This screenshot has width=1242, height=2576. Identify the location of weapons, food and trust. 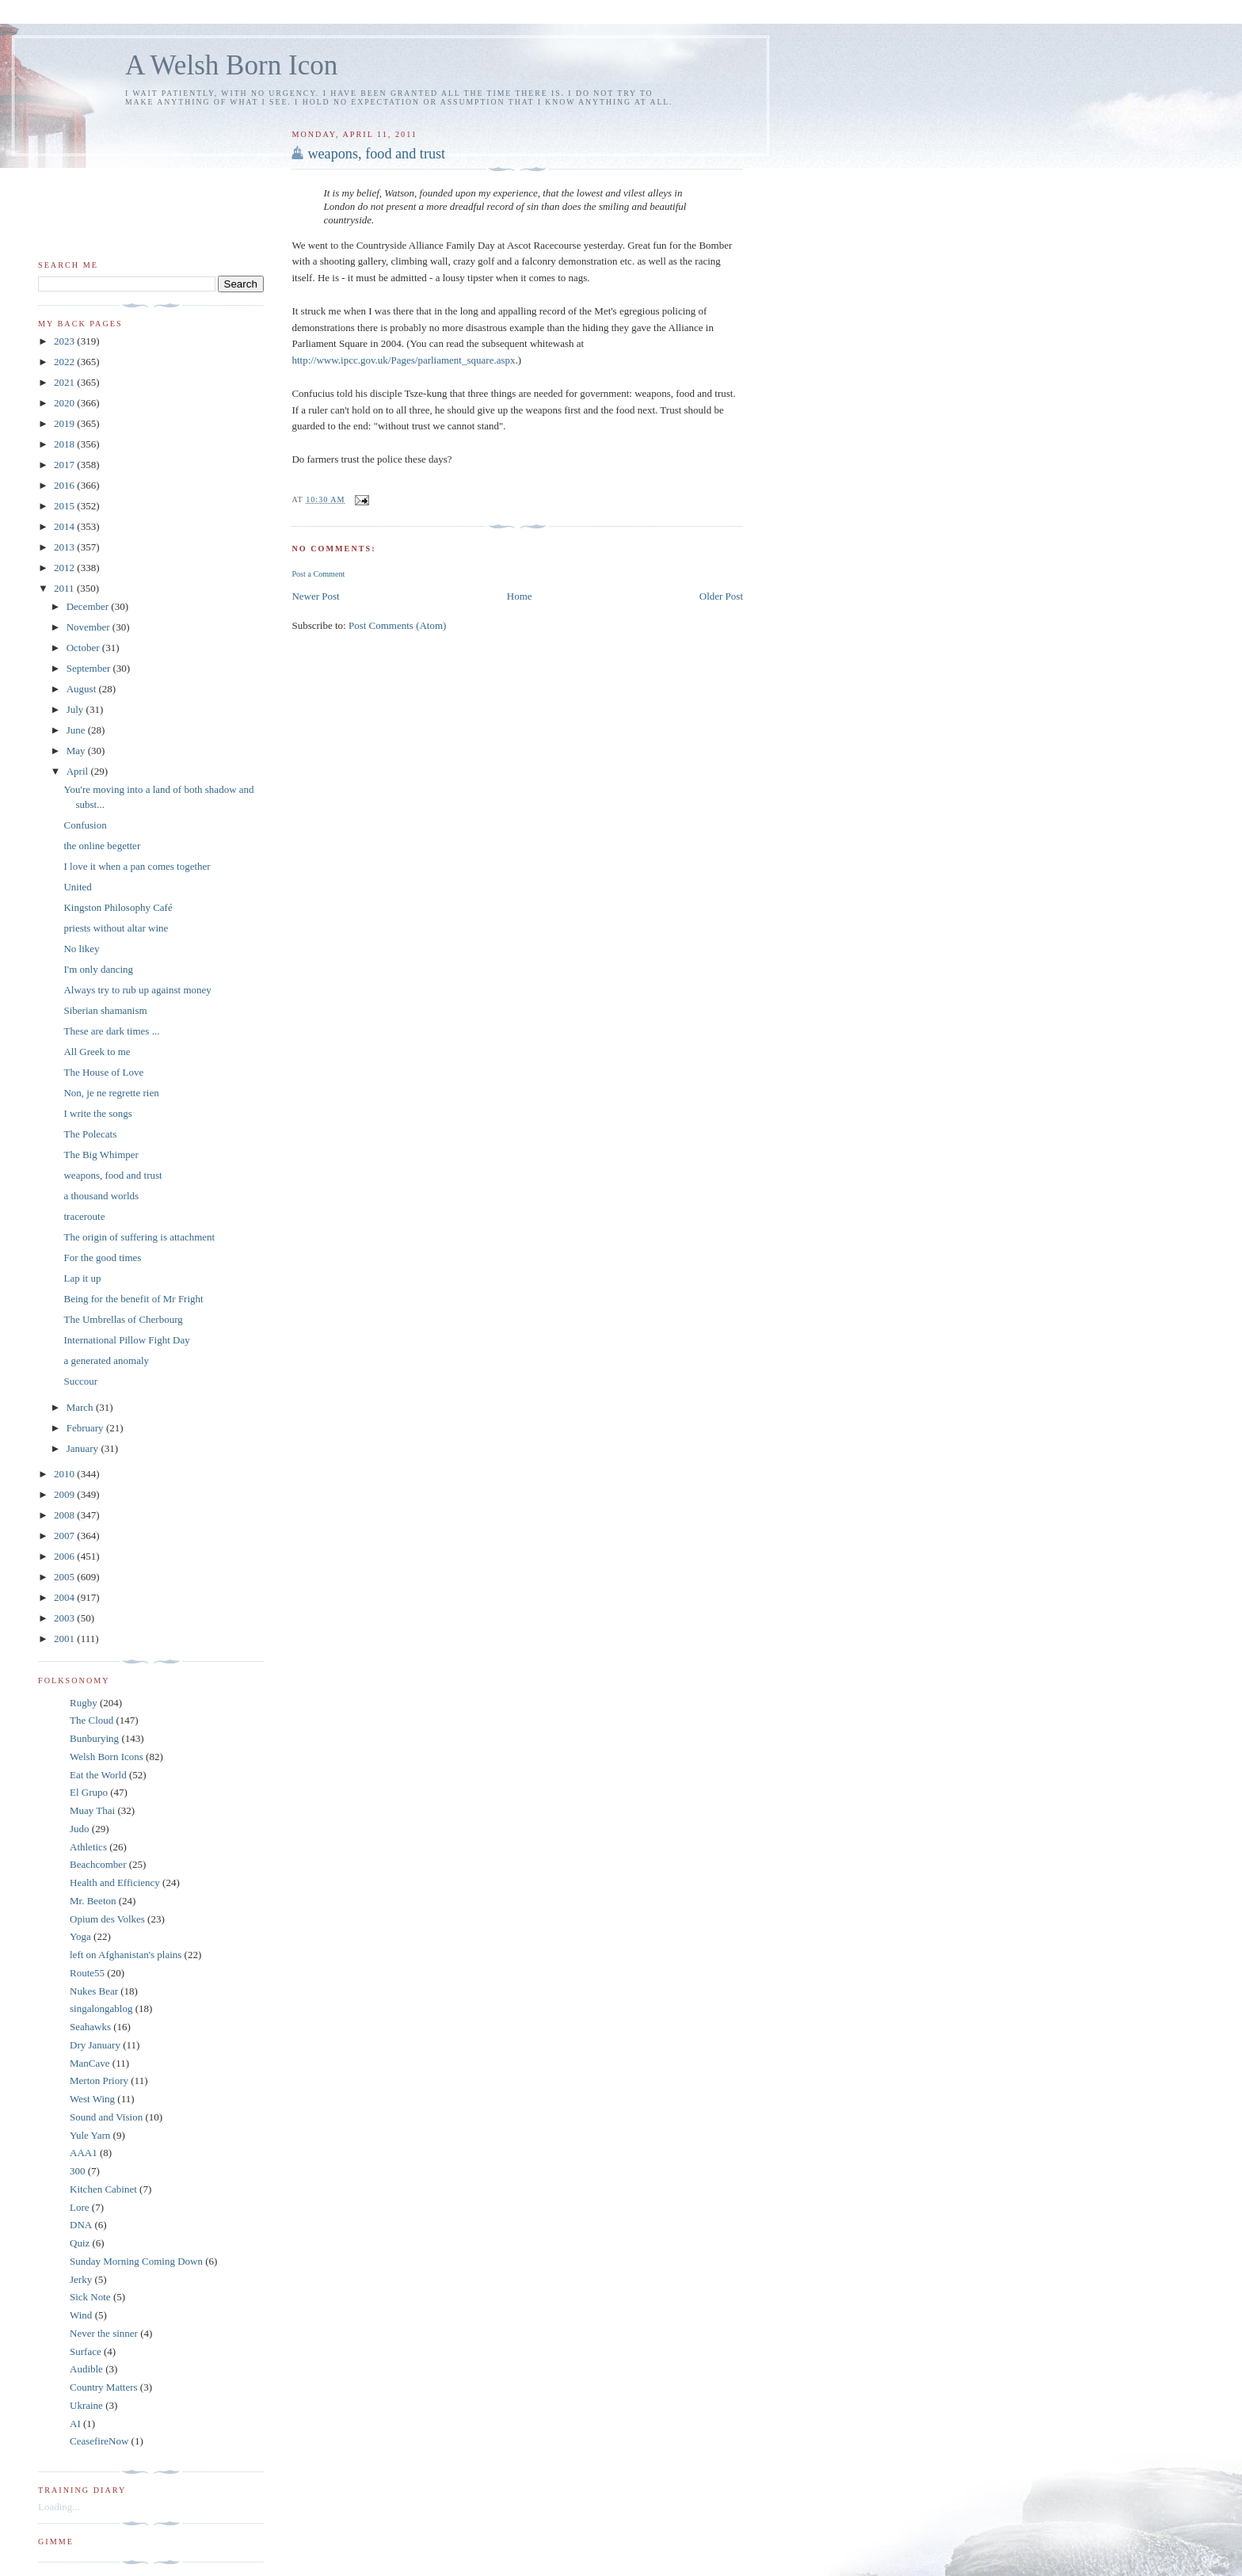
(376, 154).